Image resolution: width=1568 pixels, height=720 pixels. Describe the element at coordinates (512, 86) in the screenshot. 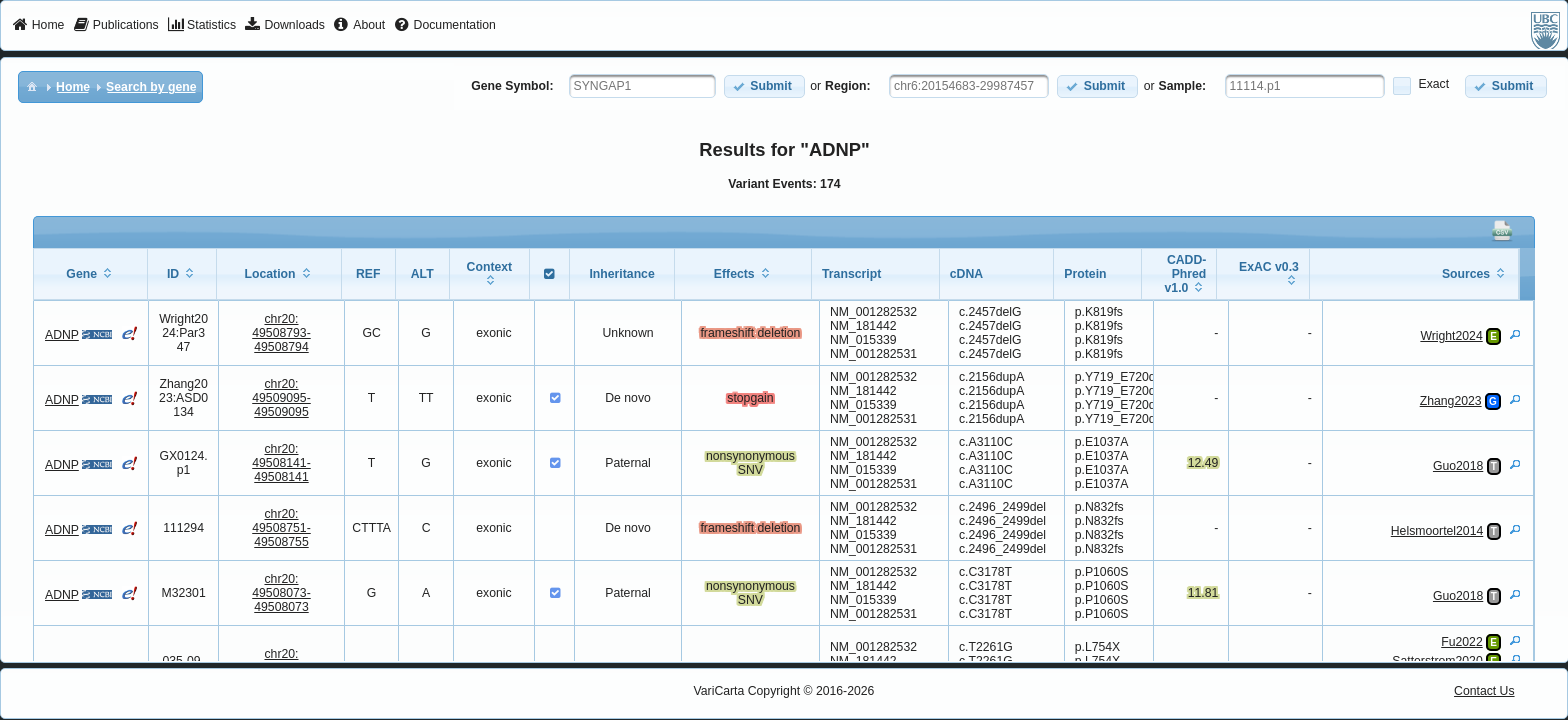

I see `Gene Symbol:` at that location.